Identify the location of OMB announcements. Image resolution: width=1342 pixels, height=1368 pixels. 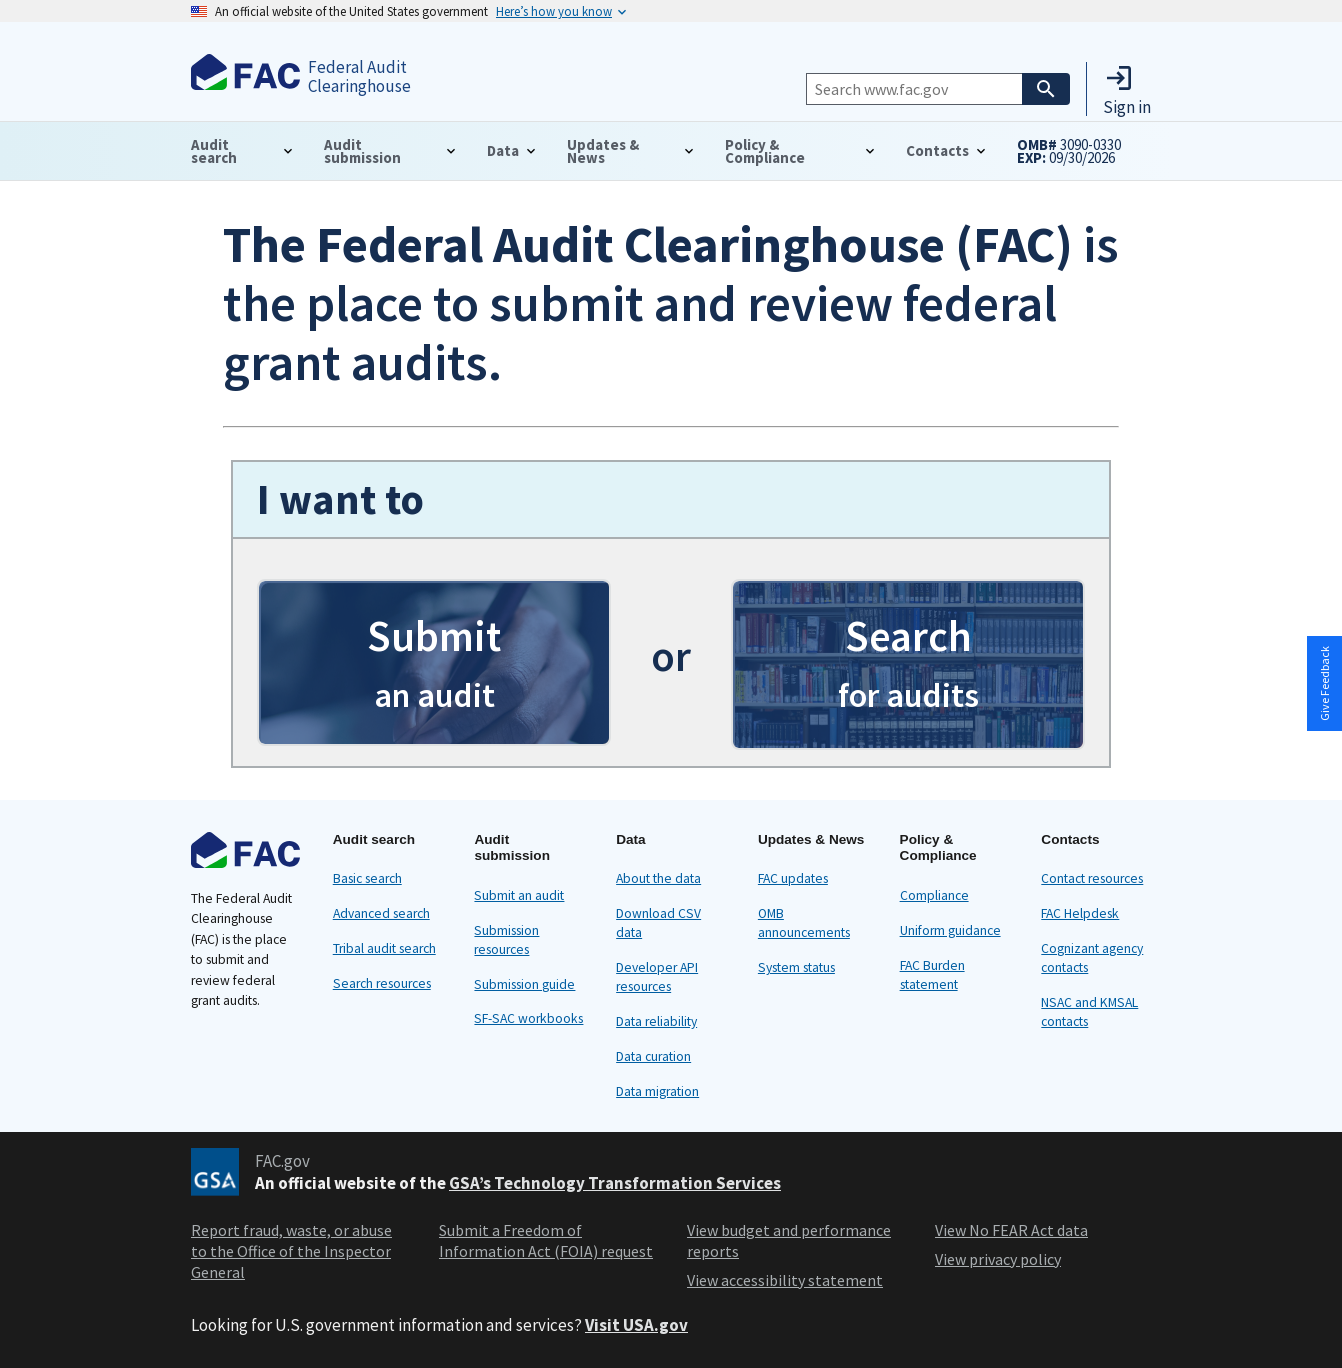
(804, 923).